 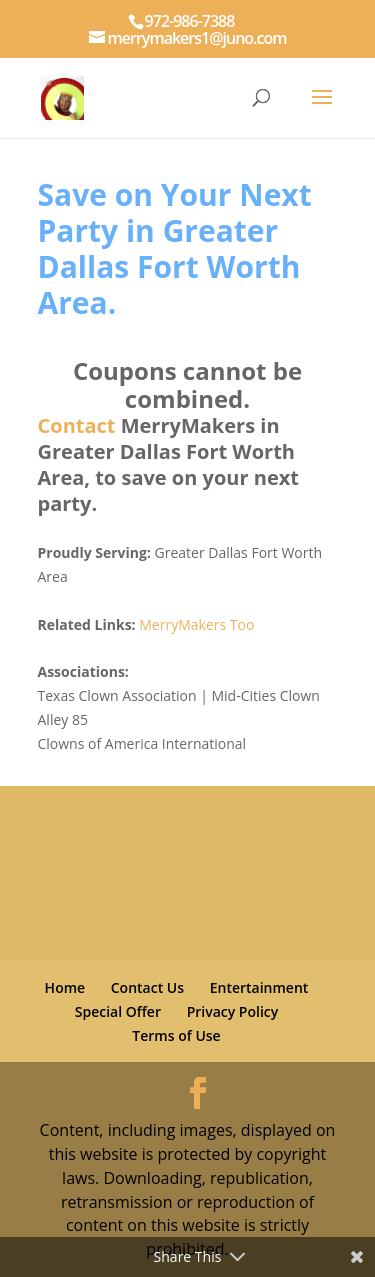 What do you see at coordinates (233, 1011) in the screenshot?
I see `Privacy Policy` at bounding box center [233, 1011].